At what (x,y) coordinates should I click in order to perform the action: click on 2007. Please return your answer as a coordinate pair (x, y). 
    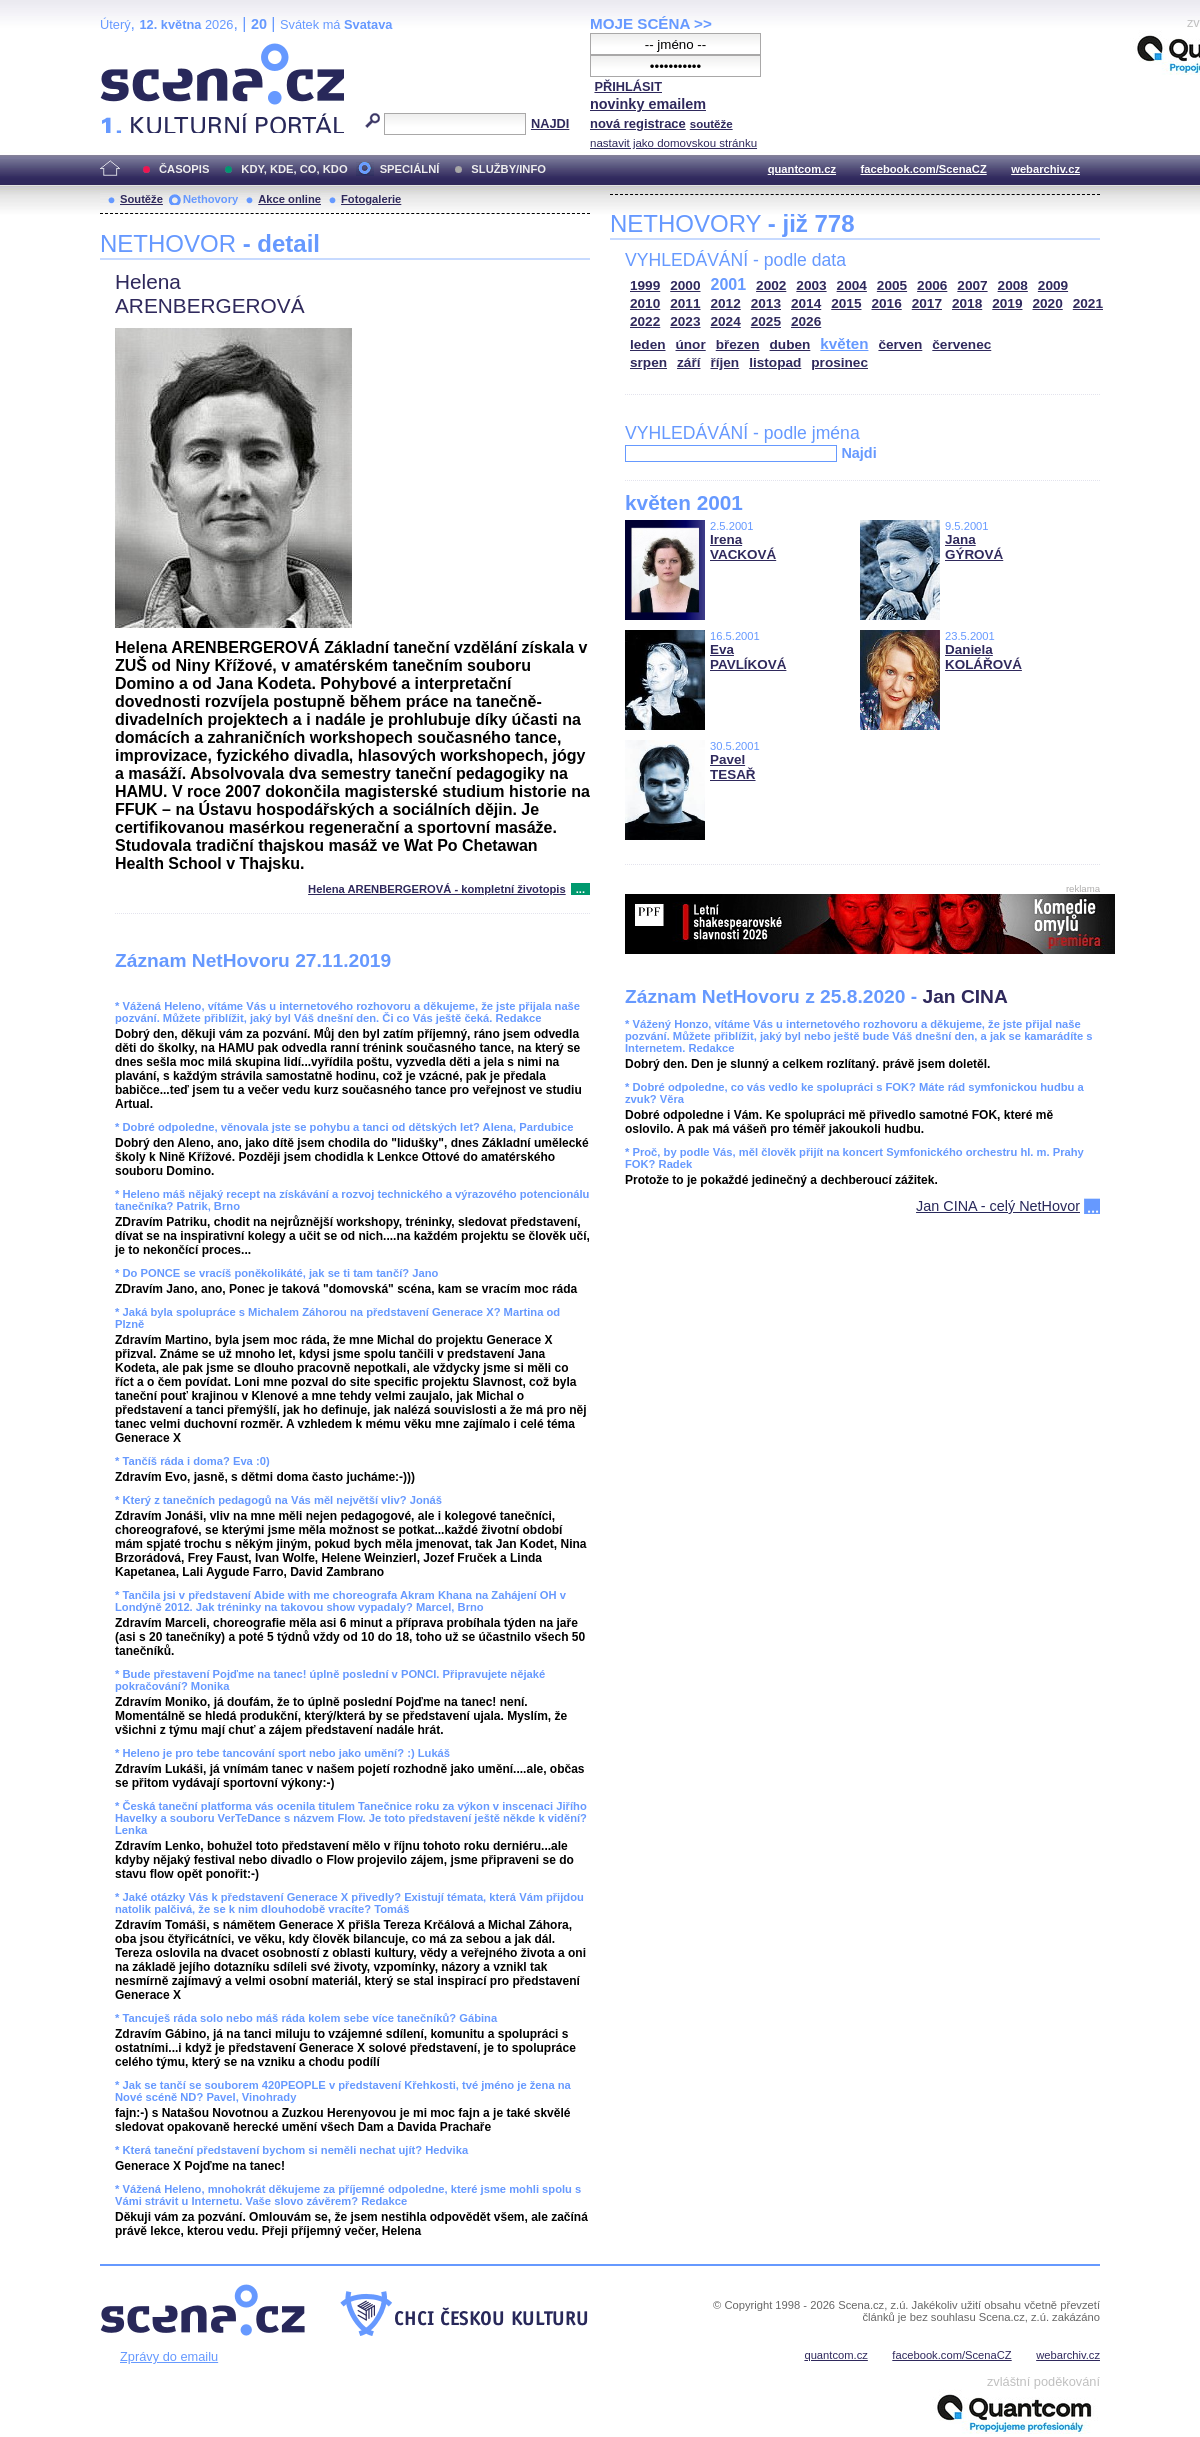
    Looking at the image, I should click on (972, 285).